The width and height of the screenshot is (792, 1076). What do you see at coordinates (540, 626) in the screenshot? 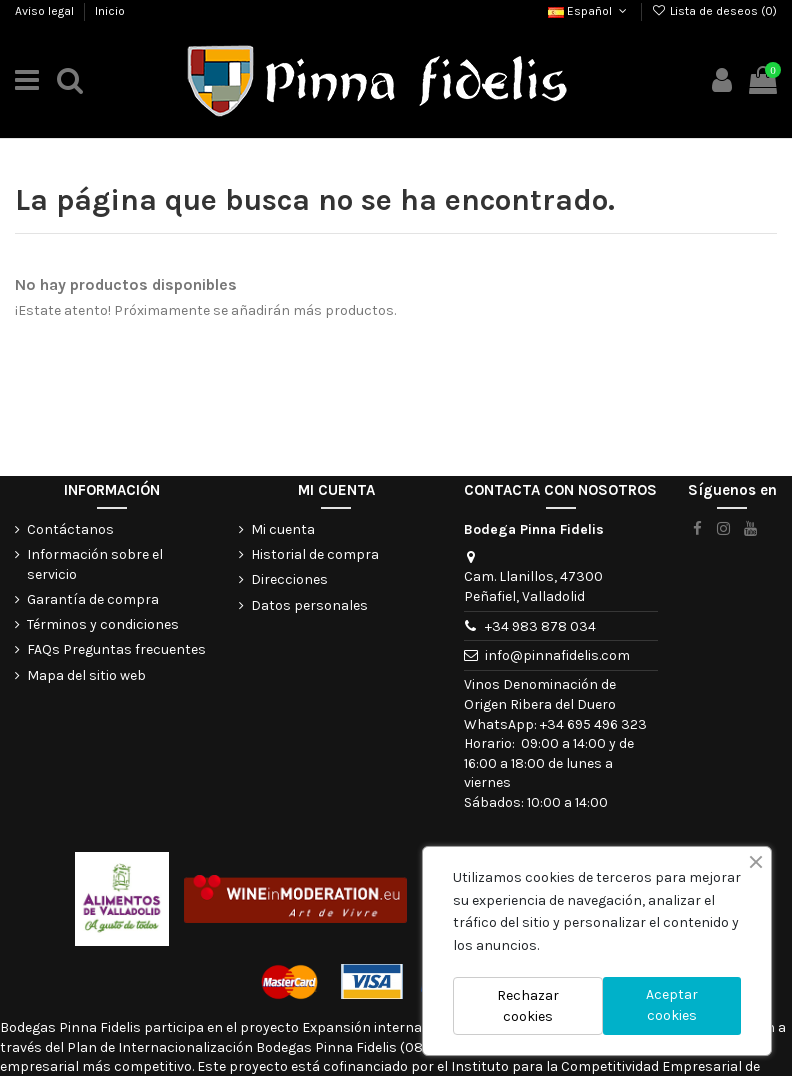
I see `+34 983 878 034` at bounding box center [540, 626].